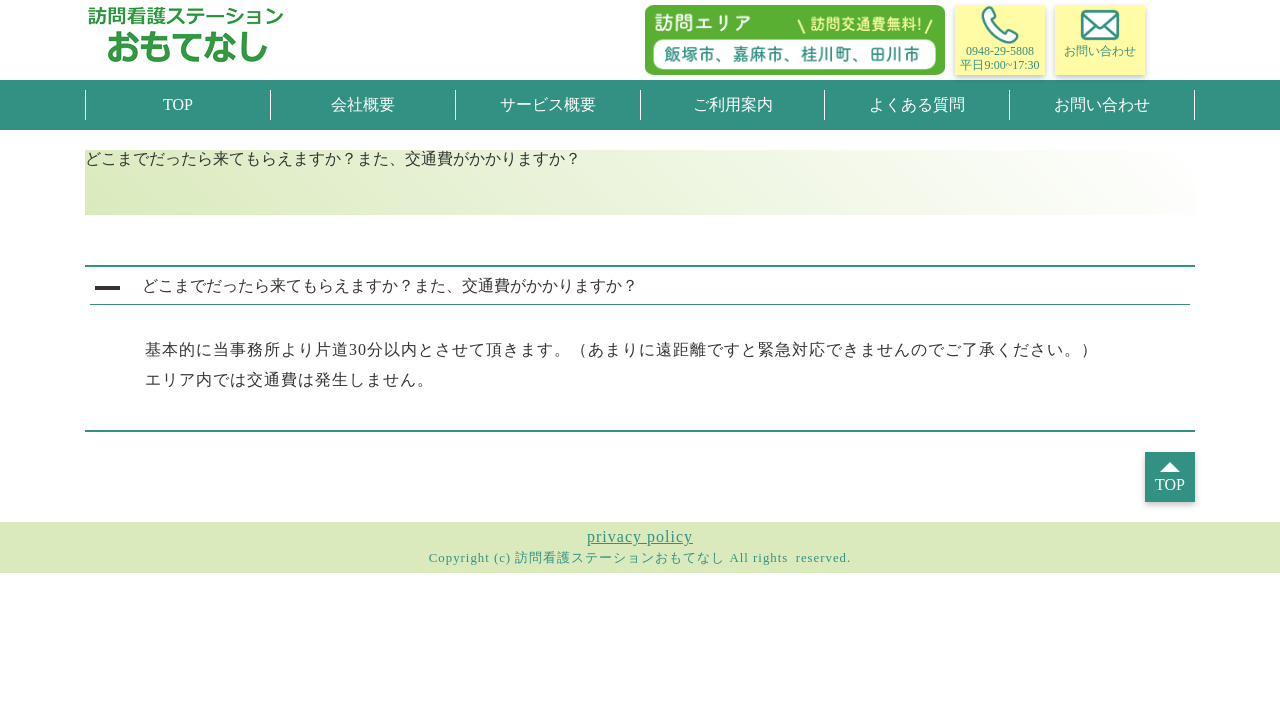  What do you see at coordinates (178, 104) in the screenshot?
I see `TOP` at bounding box center [178, 104].